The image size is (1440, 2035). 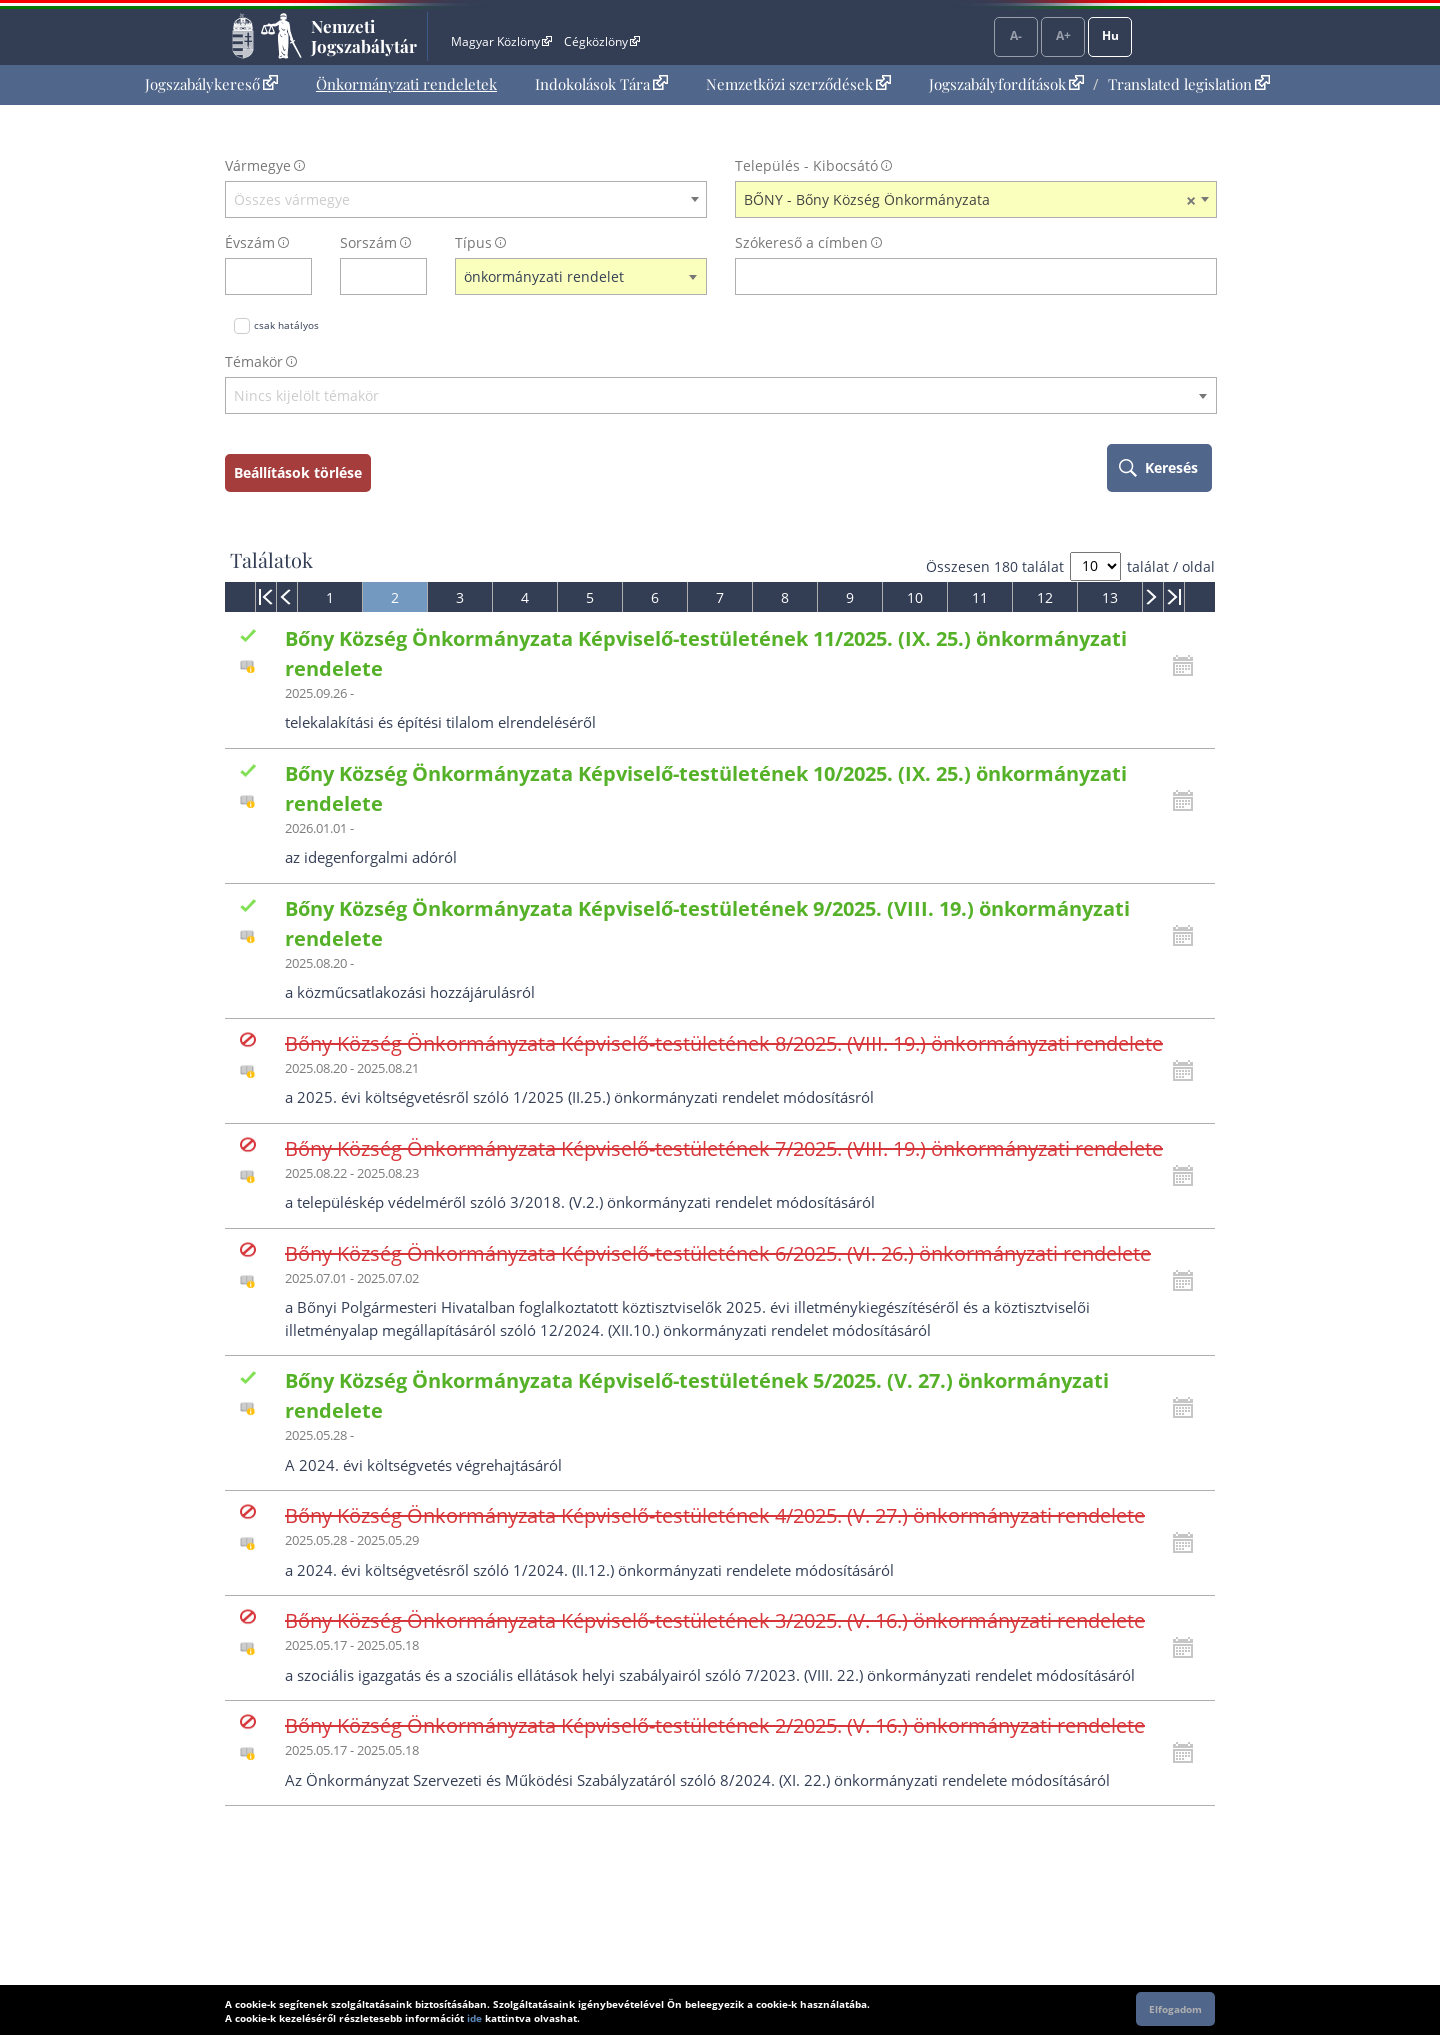 I want to click on 12, so click(x=1045, y=597).